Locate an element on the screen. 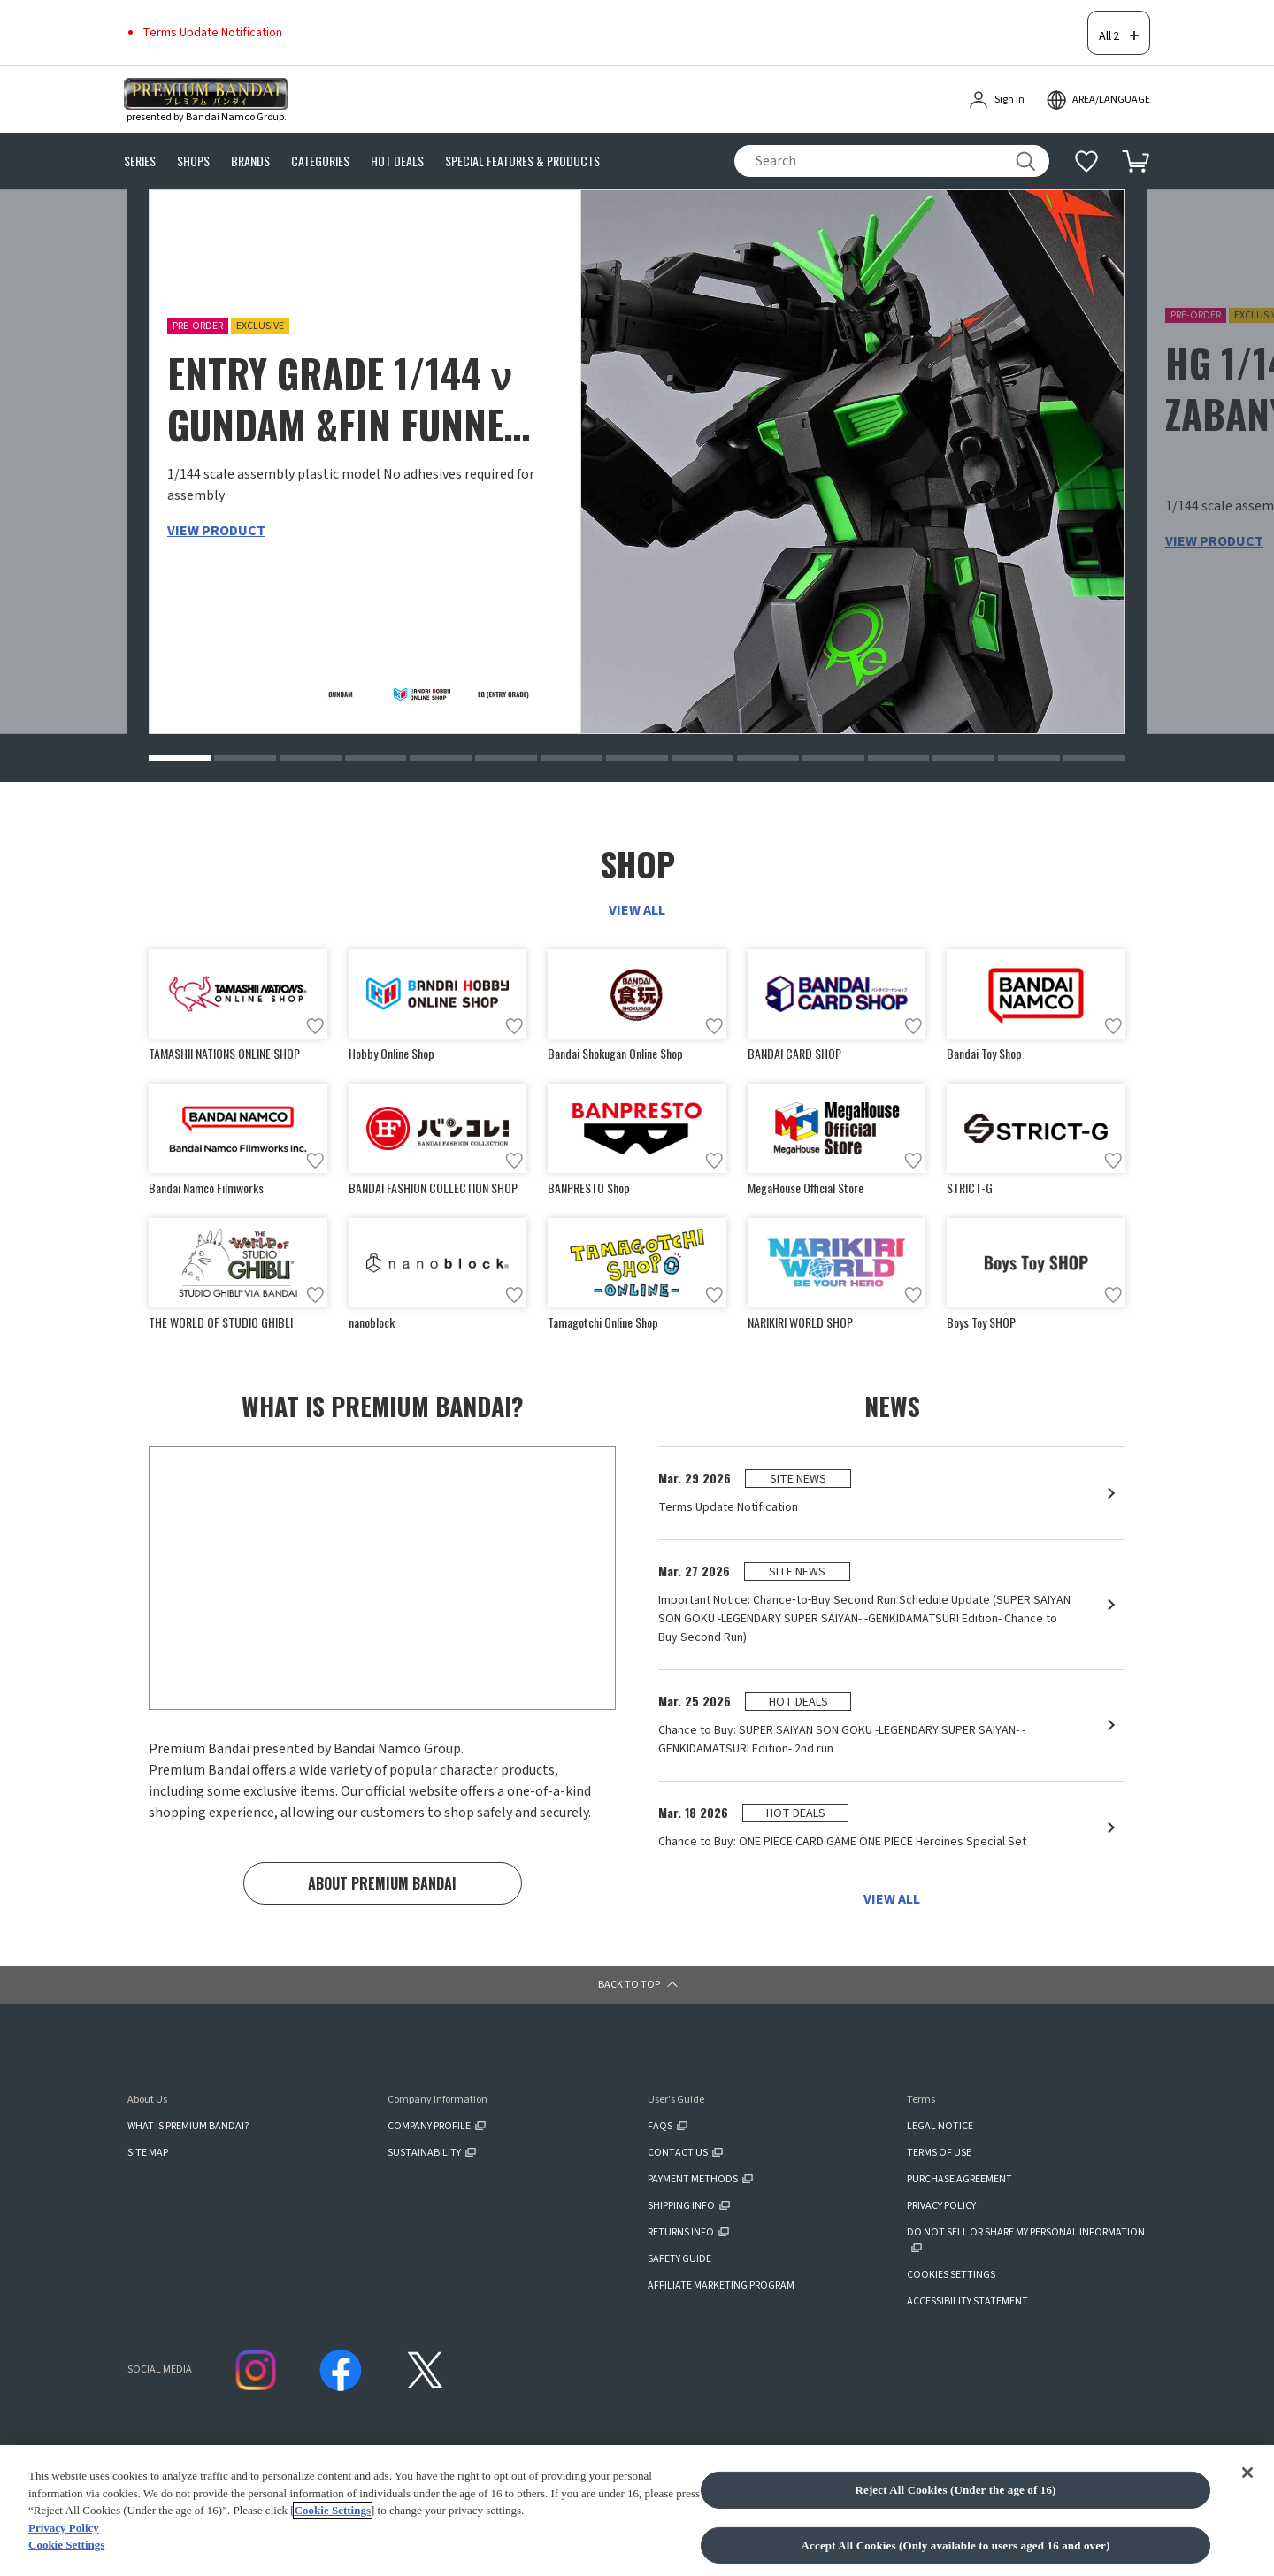 The height and width of the screenshot is (2576, 1274). Reject All Cookies (Under the age of 16) is located at coordinates (955, 2489).